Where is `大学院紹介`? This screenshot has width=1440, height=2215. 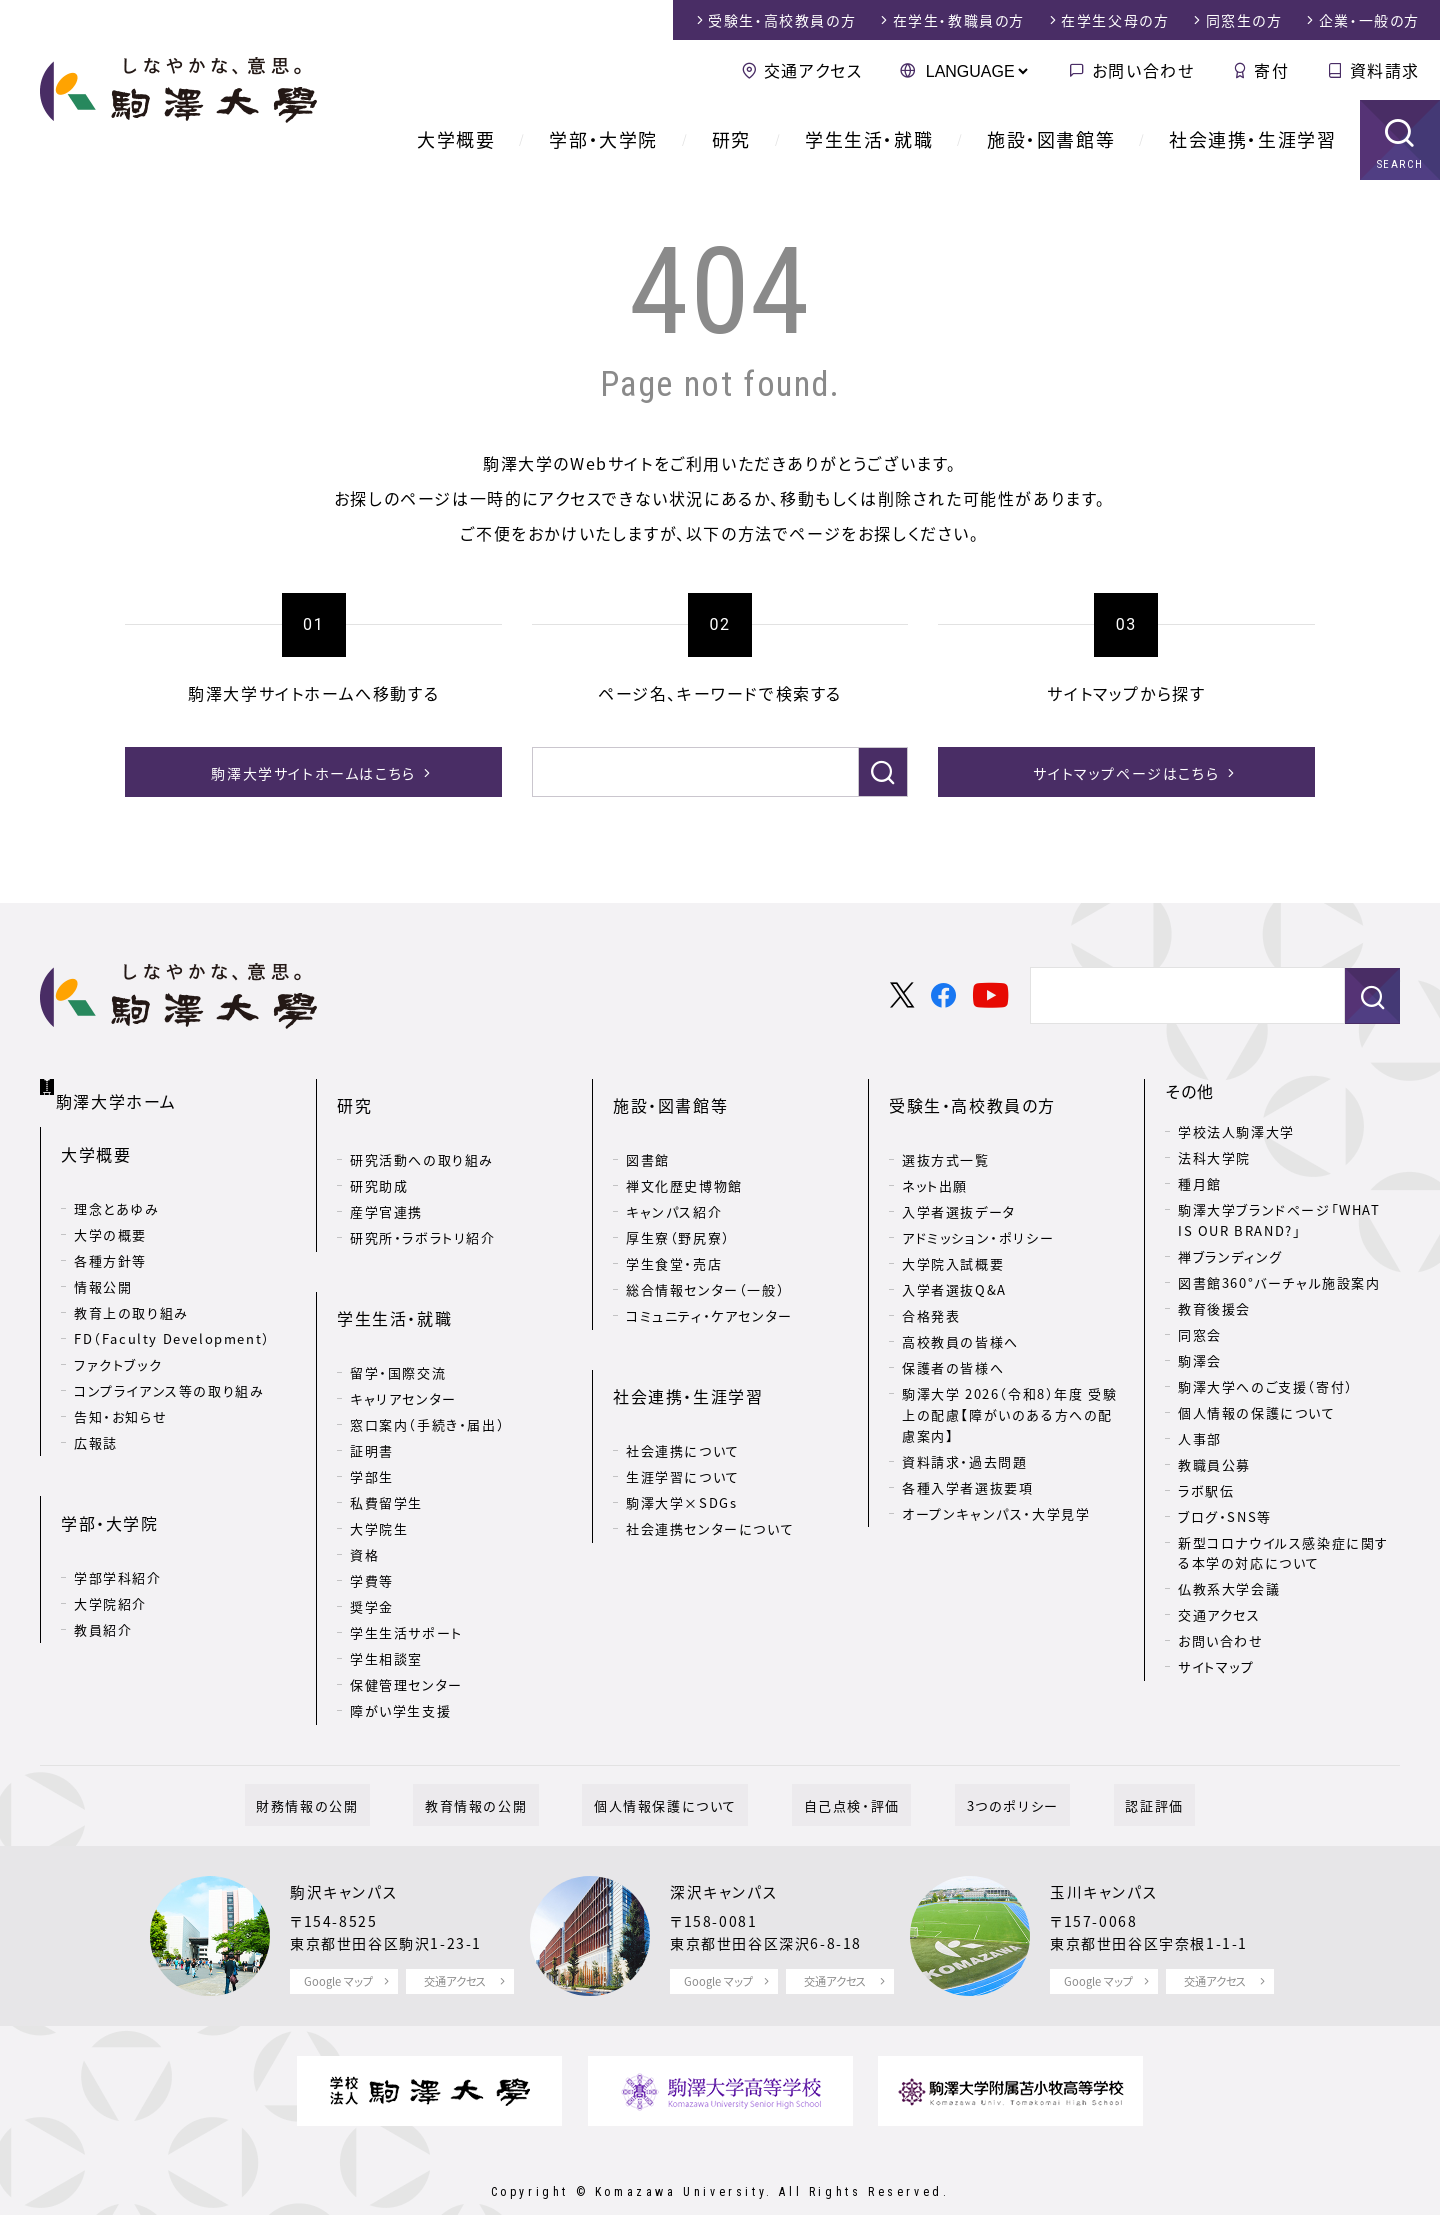 大学院紹介 is located at coordinates (110, 1553).